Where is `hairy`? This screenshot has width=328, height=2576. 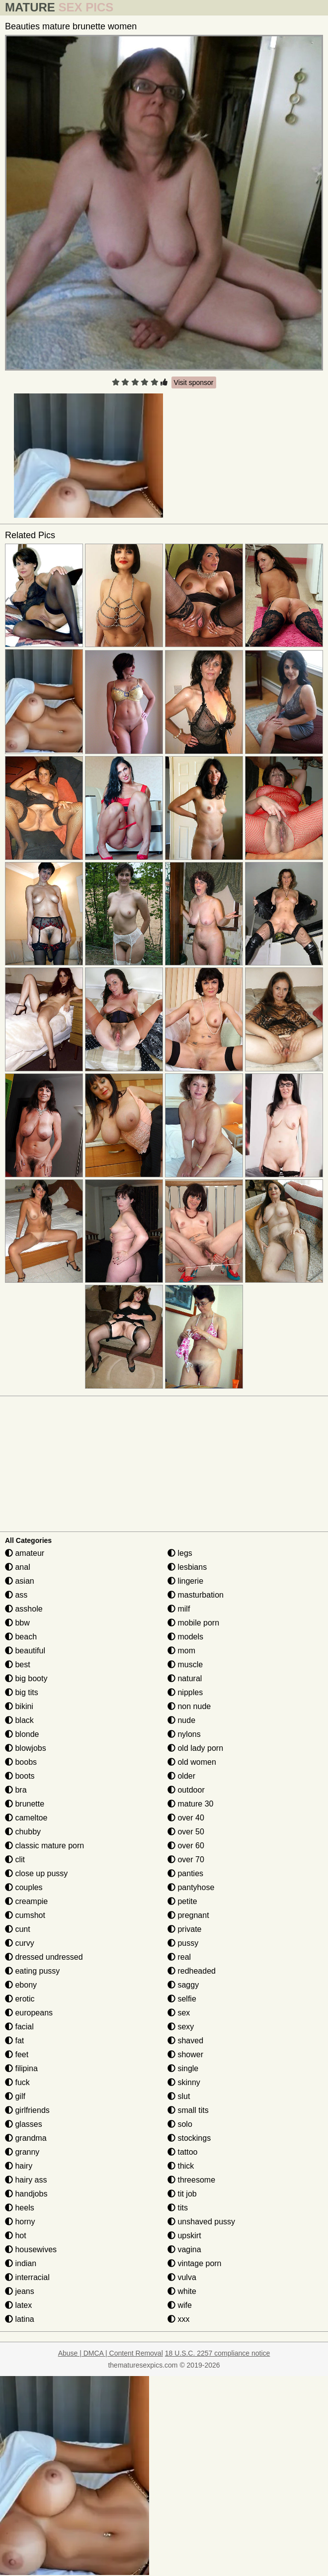 hairy is located at coordinates (18, 2166).